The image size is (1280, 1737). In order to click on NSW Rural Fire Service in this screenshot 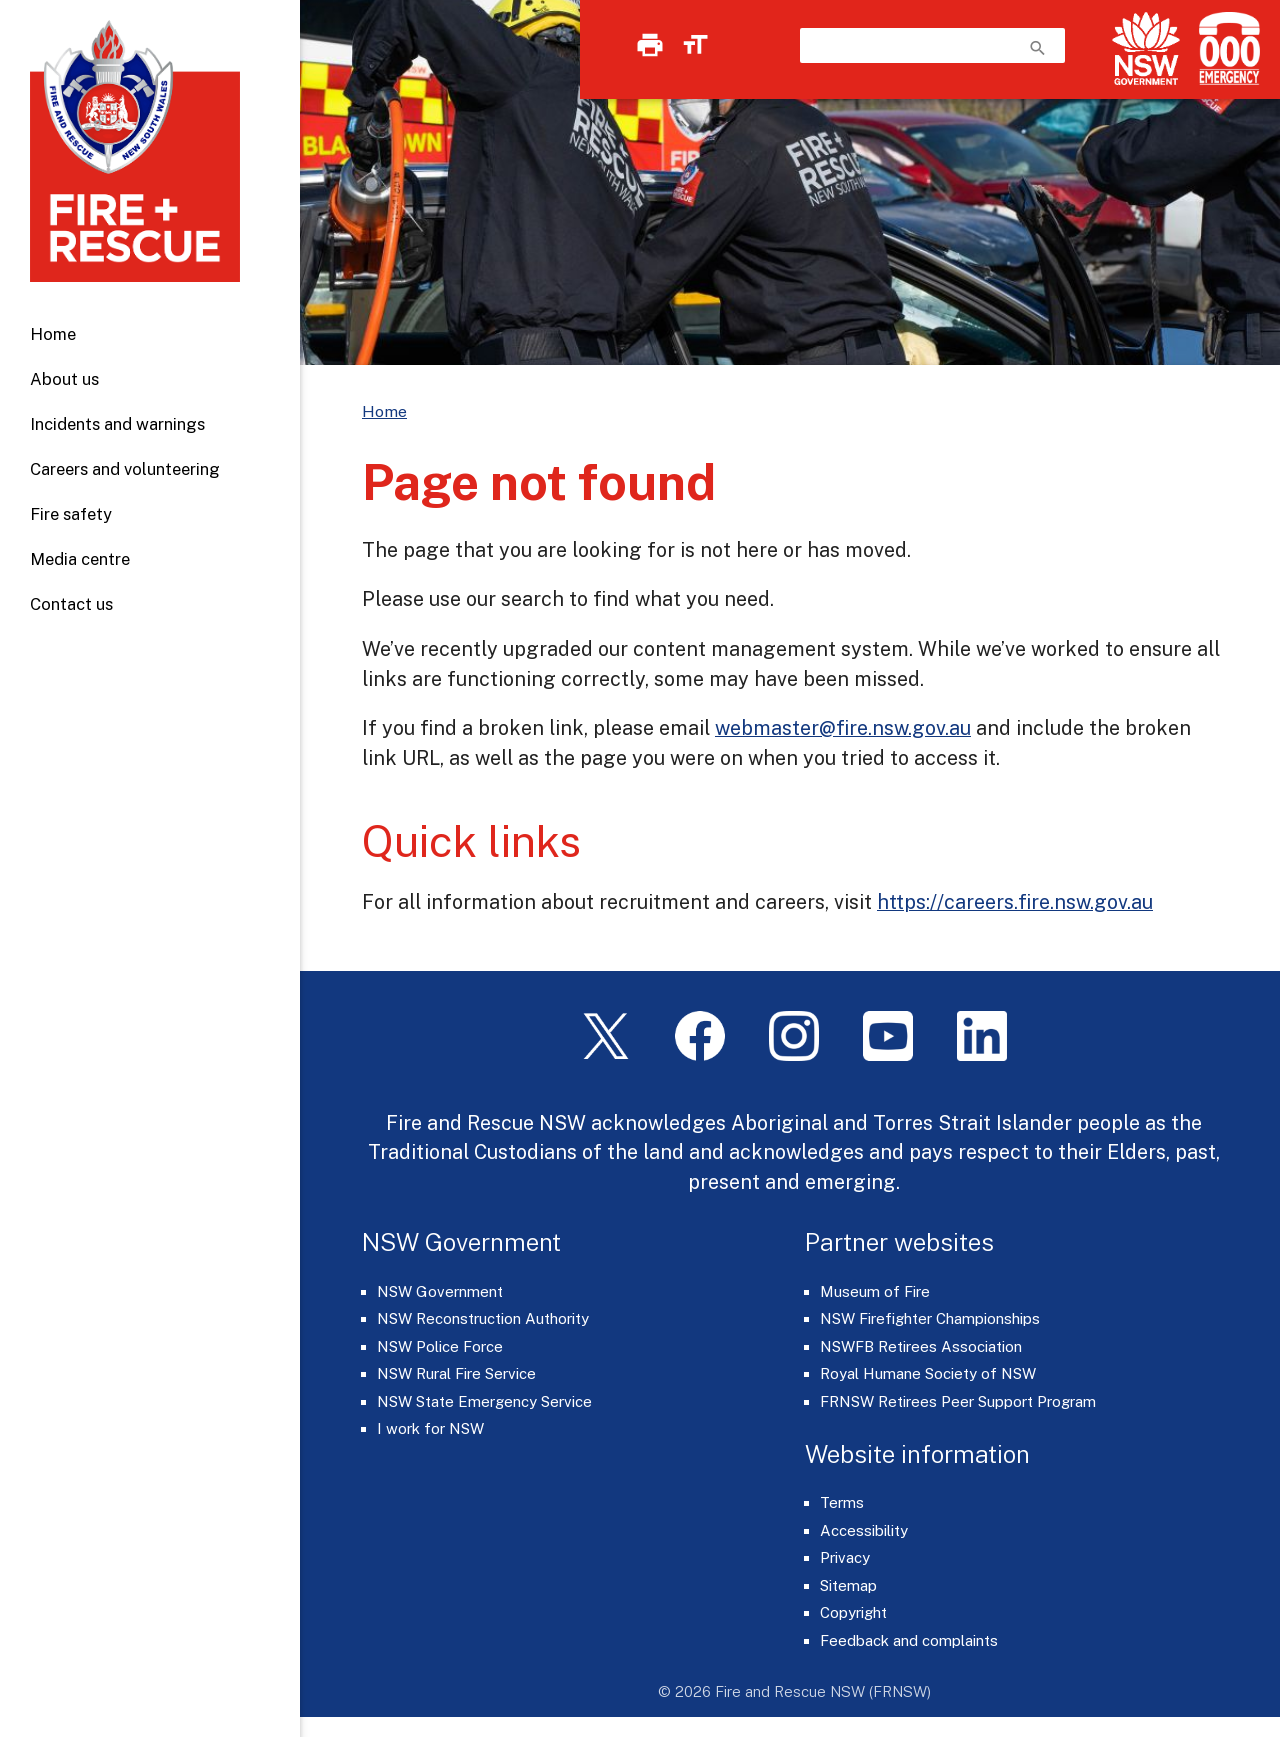, I will do `click(456, 1373)`.